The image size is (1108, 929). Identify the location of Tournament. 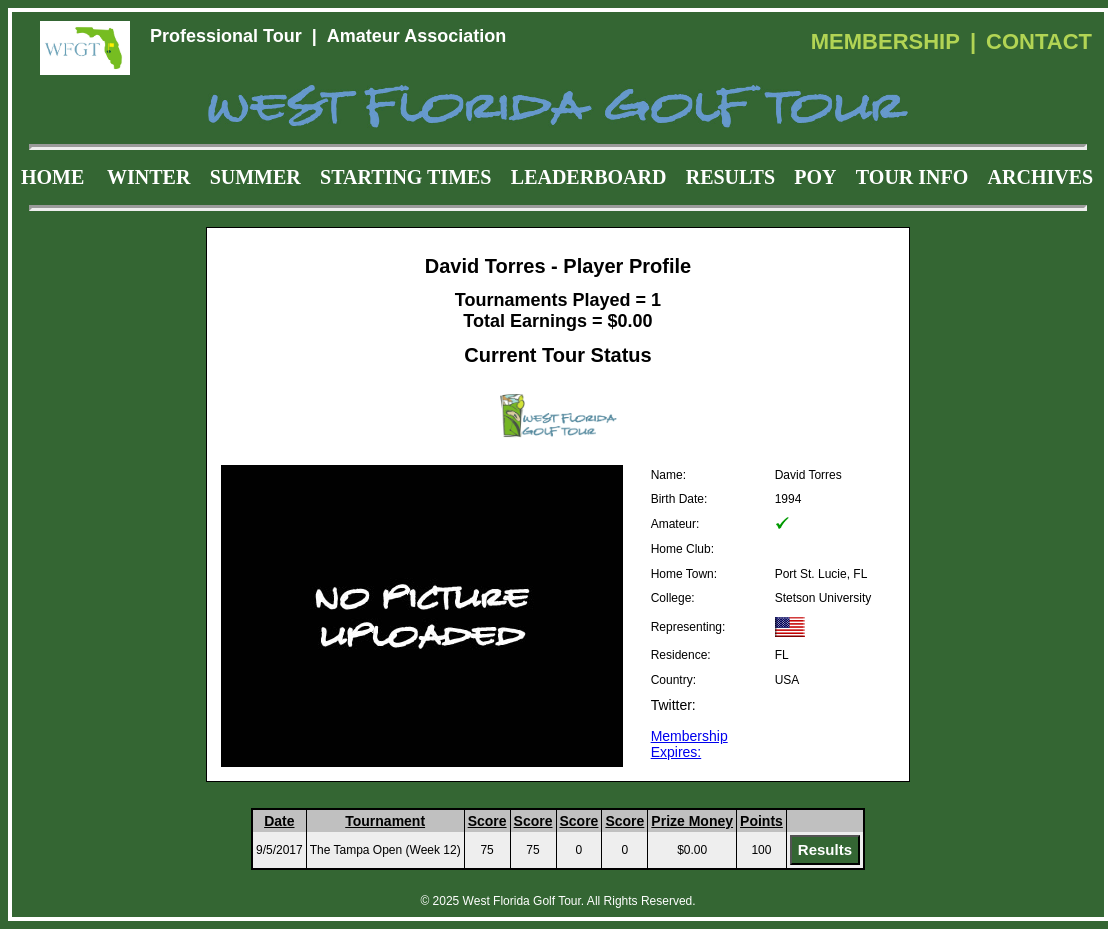
(385, 821).